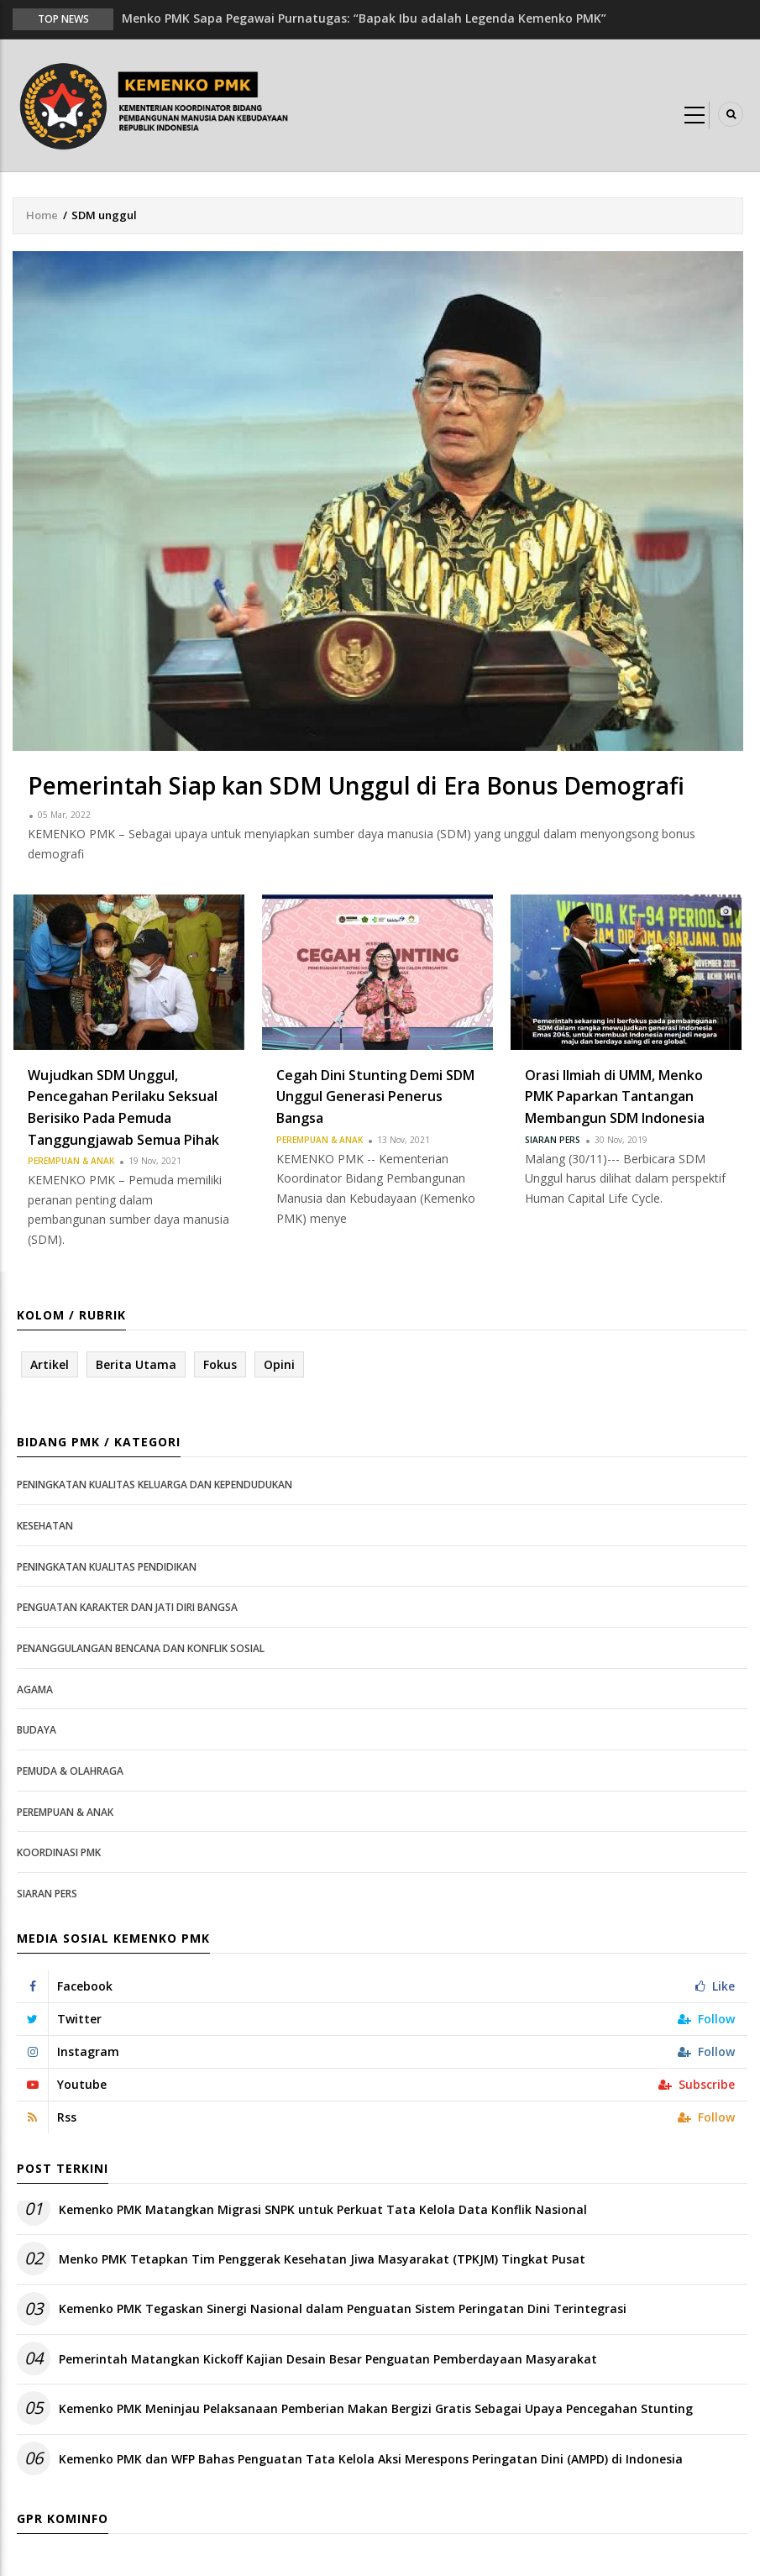 This screenshot has width=760, height=2576. Describe the element at coordinates (36, 1730) in the screenshot. I see `Budaya` at that location.